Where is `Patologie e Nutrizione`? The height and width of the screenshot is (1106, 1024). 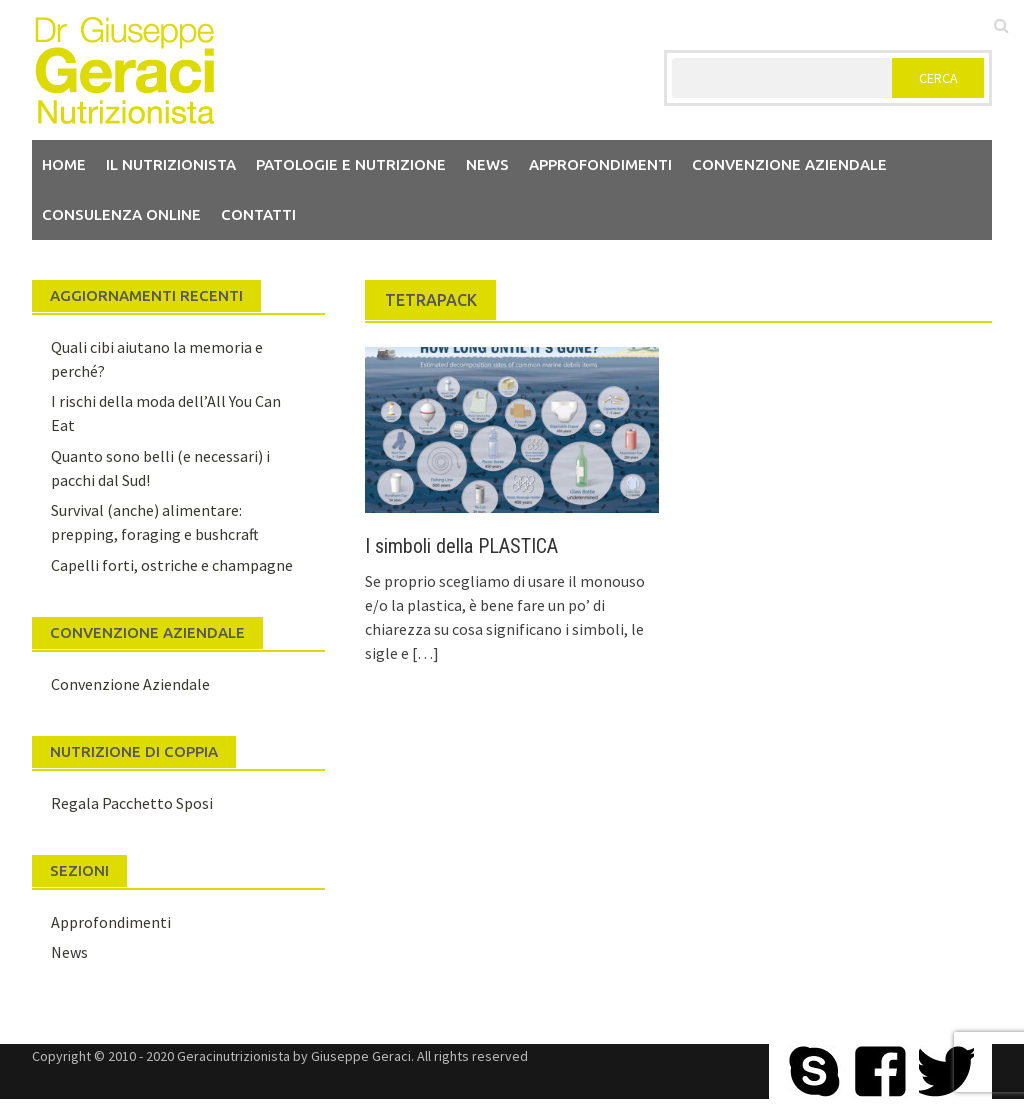
Patologie e Nutrizione is located at coordinates (351, 164).